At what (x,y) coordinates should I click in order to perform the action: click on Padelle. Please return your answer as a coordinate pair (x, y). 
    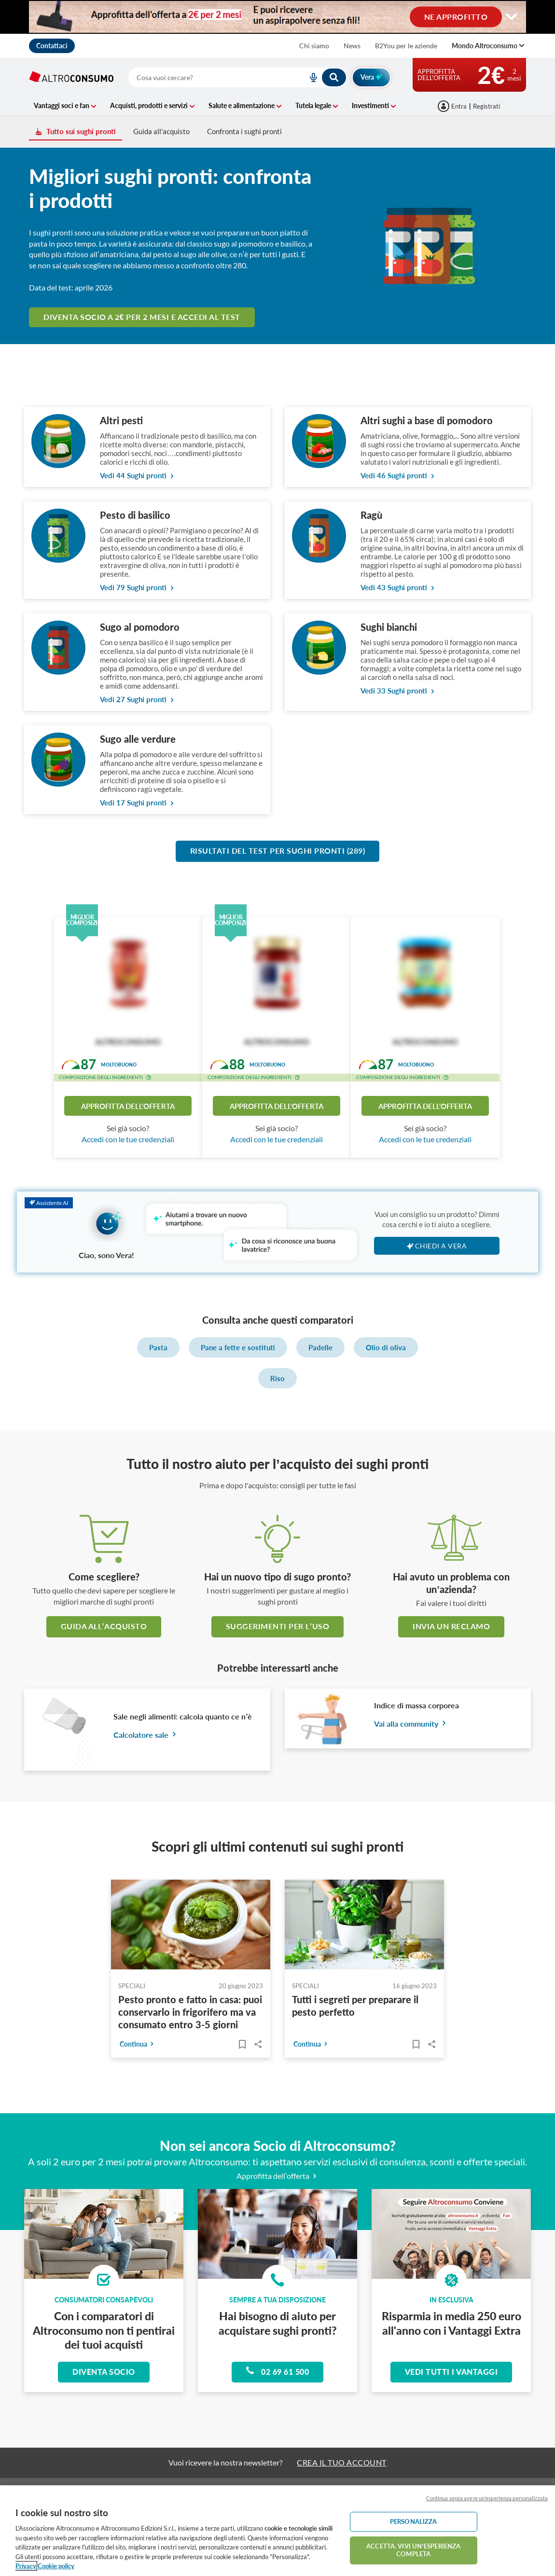
    Looking at the image, I should click on (320, 1347).